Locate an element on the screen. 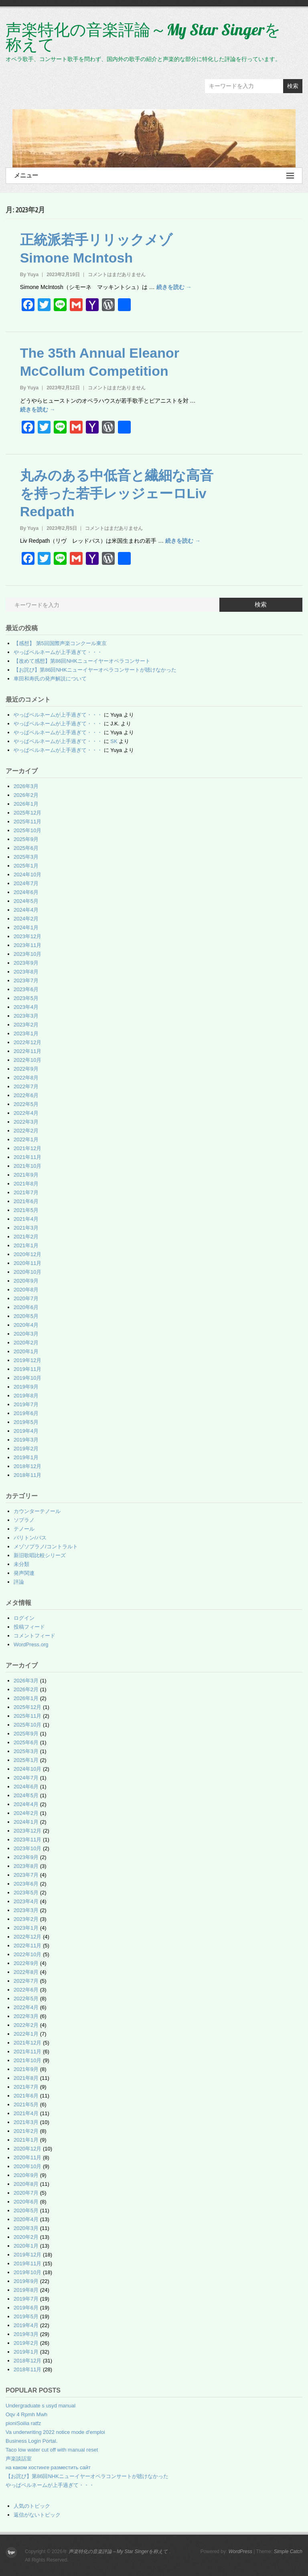  2019年6月 is located at coordinates (26, 1413).